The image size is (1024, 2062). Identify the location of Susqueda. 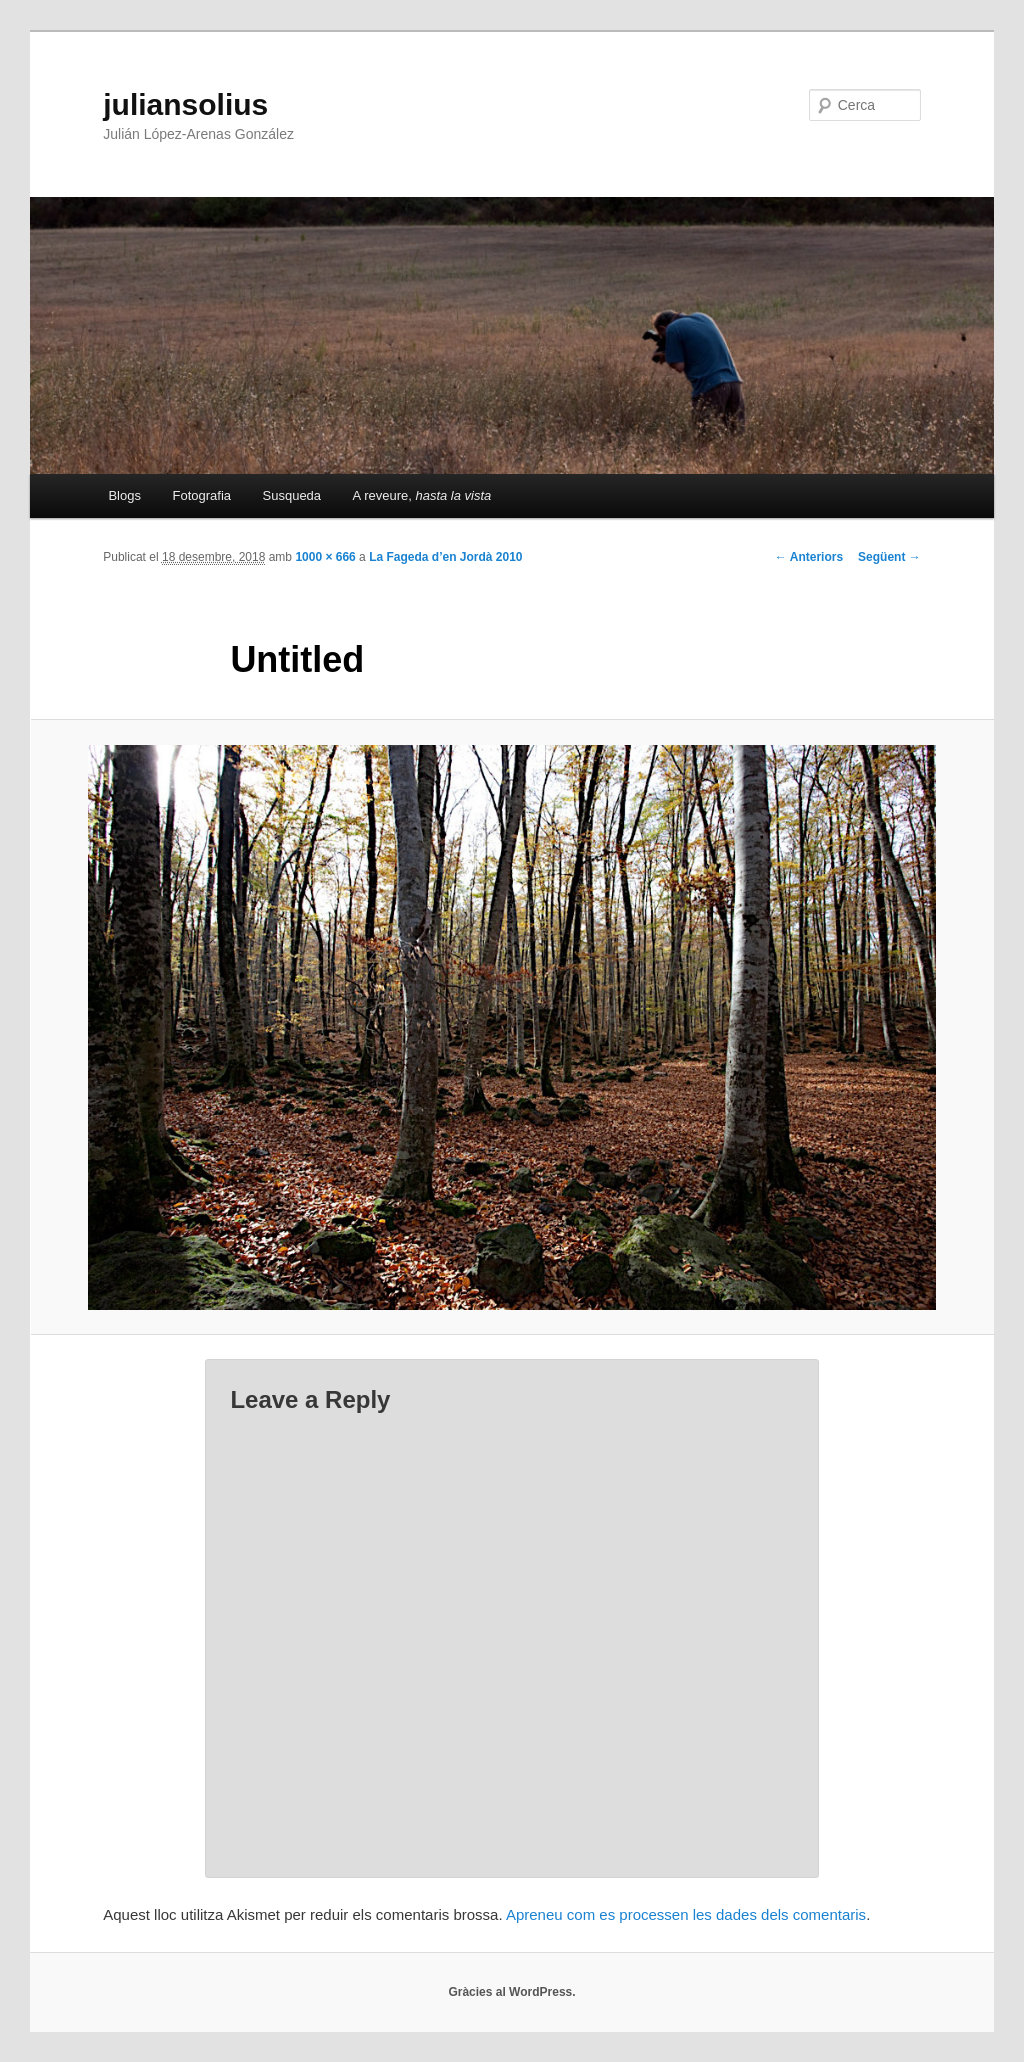
(292, 495).